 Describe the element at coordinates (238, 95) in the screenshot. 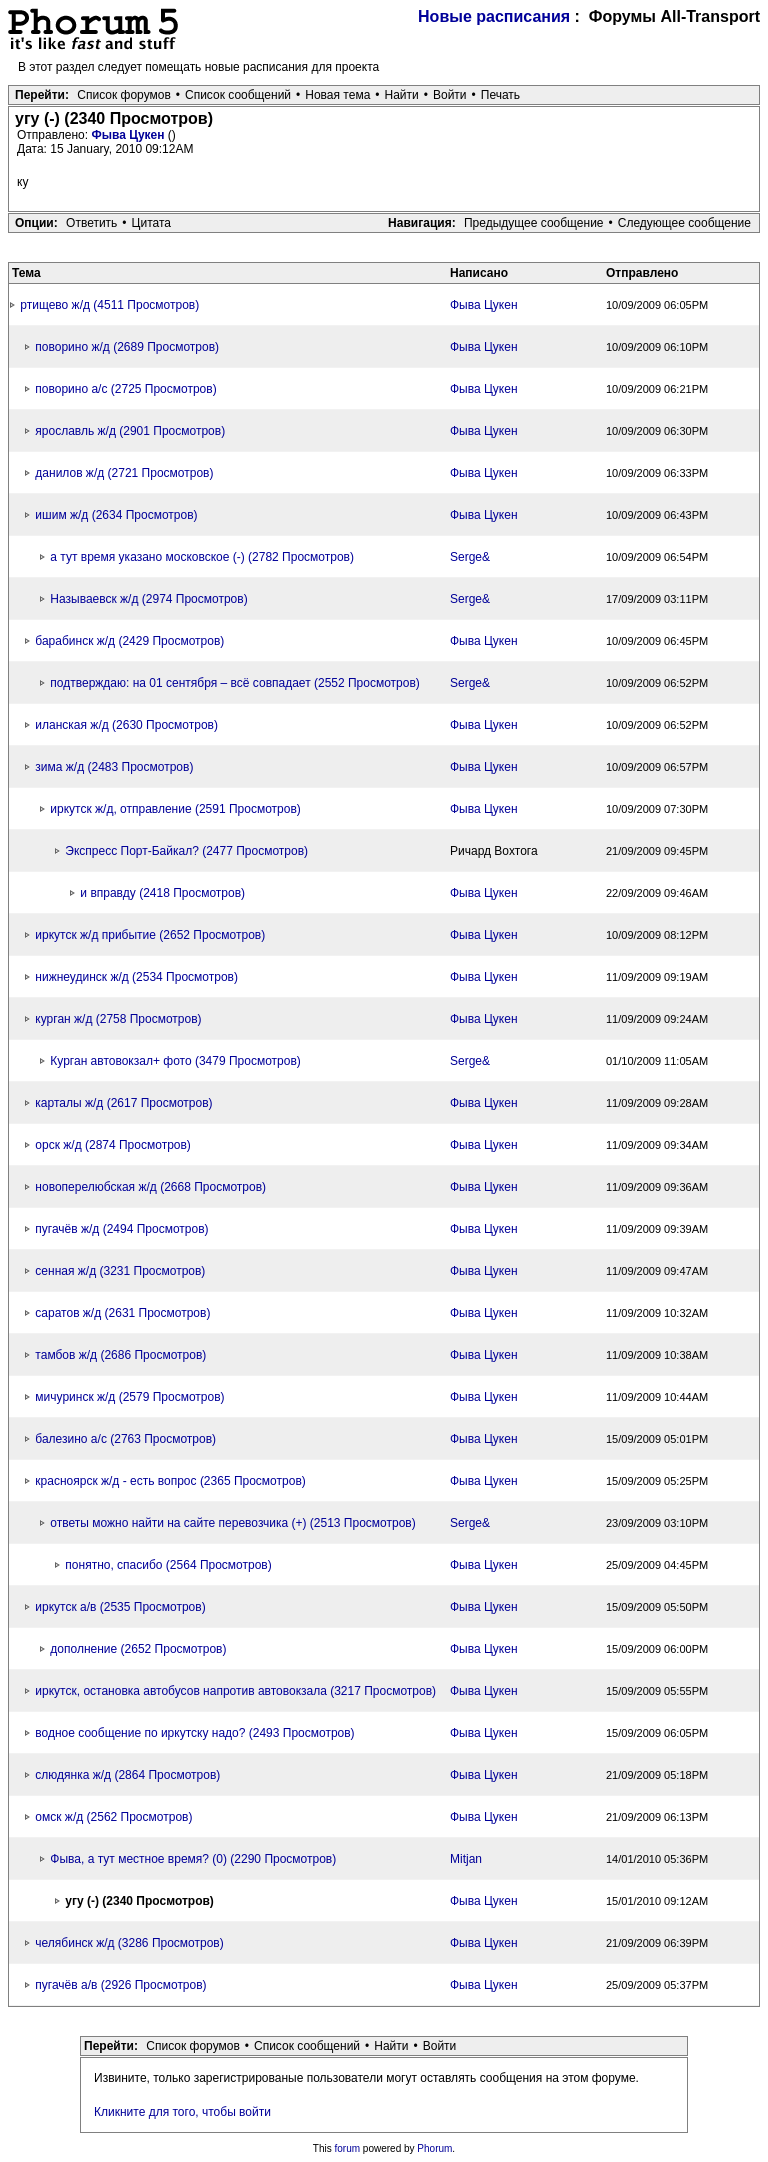

I see `Список сообщений` at that location.